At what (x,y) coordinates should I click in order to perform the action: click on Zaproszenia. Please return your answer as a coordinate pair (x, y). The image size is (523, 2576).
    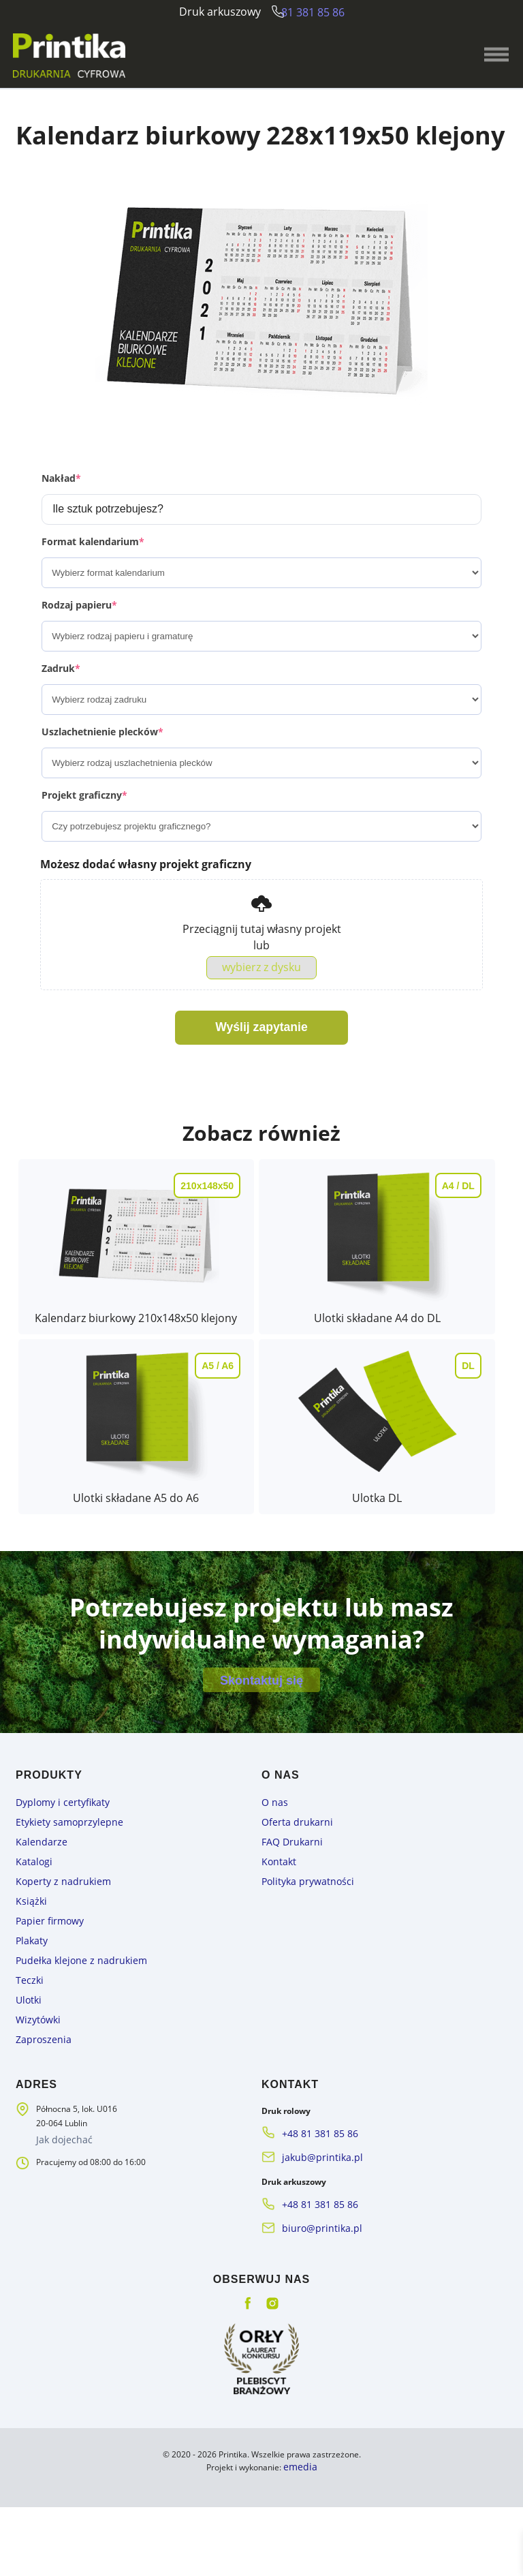
    Looking at the image, I should click on (39, 2120).